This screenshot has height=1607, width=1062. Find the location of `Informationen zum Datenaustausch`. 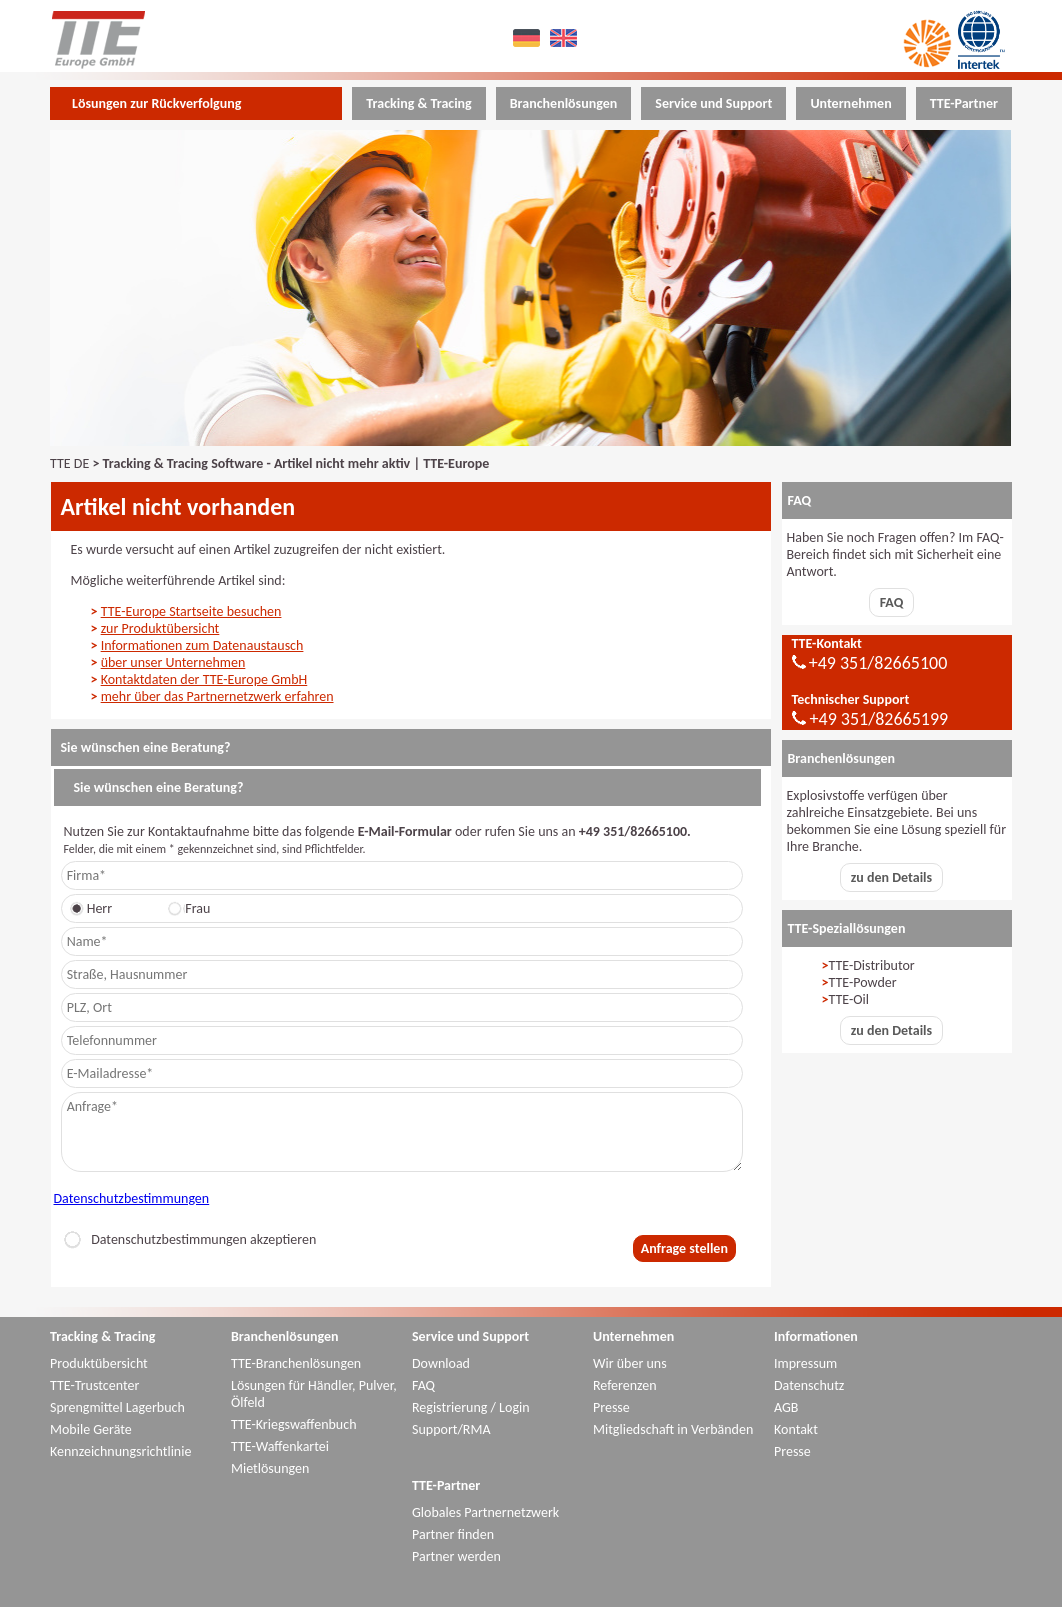

Informationen zum Datenaustausch is located at coordinates (202, 645).